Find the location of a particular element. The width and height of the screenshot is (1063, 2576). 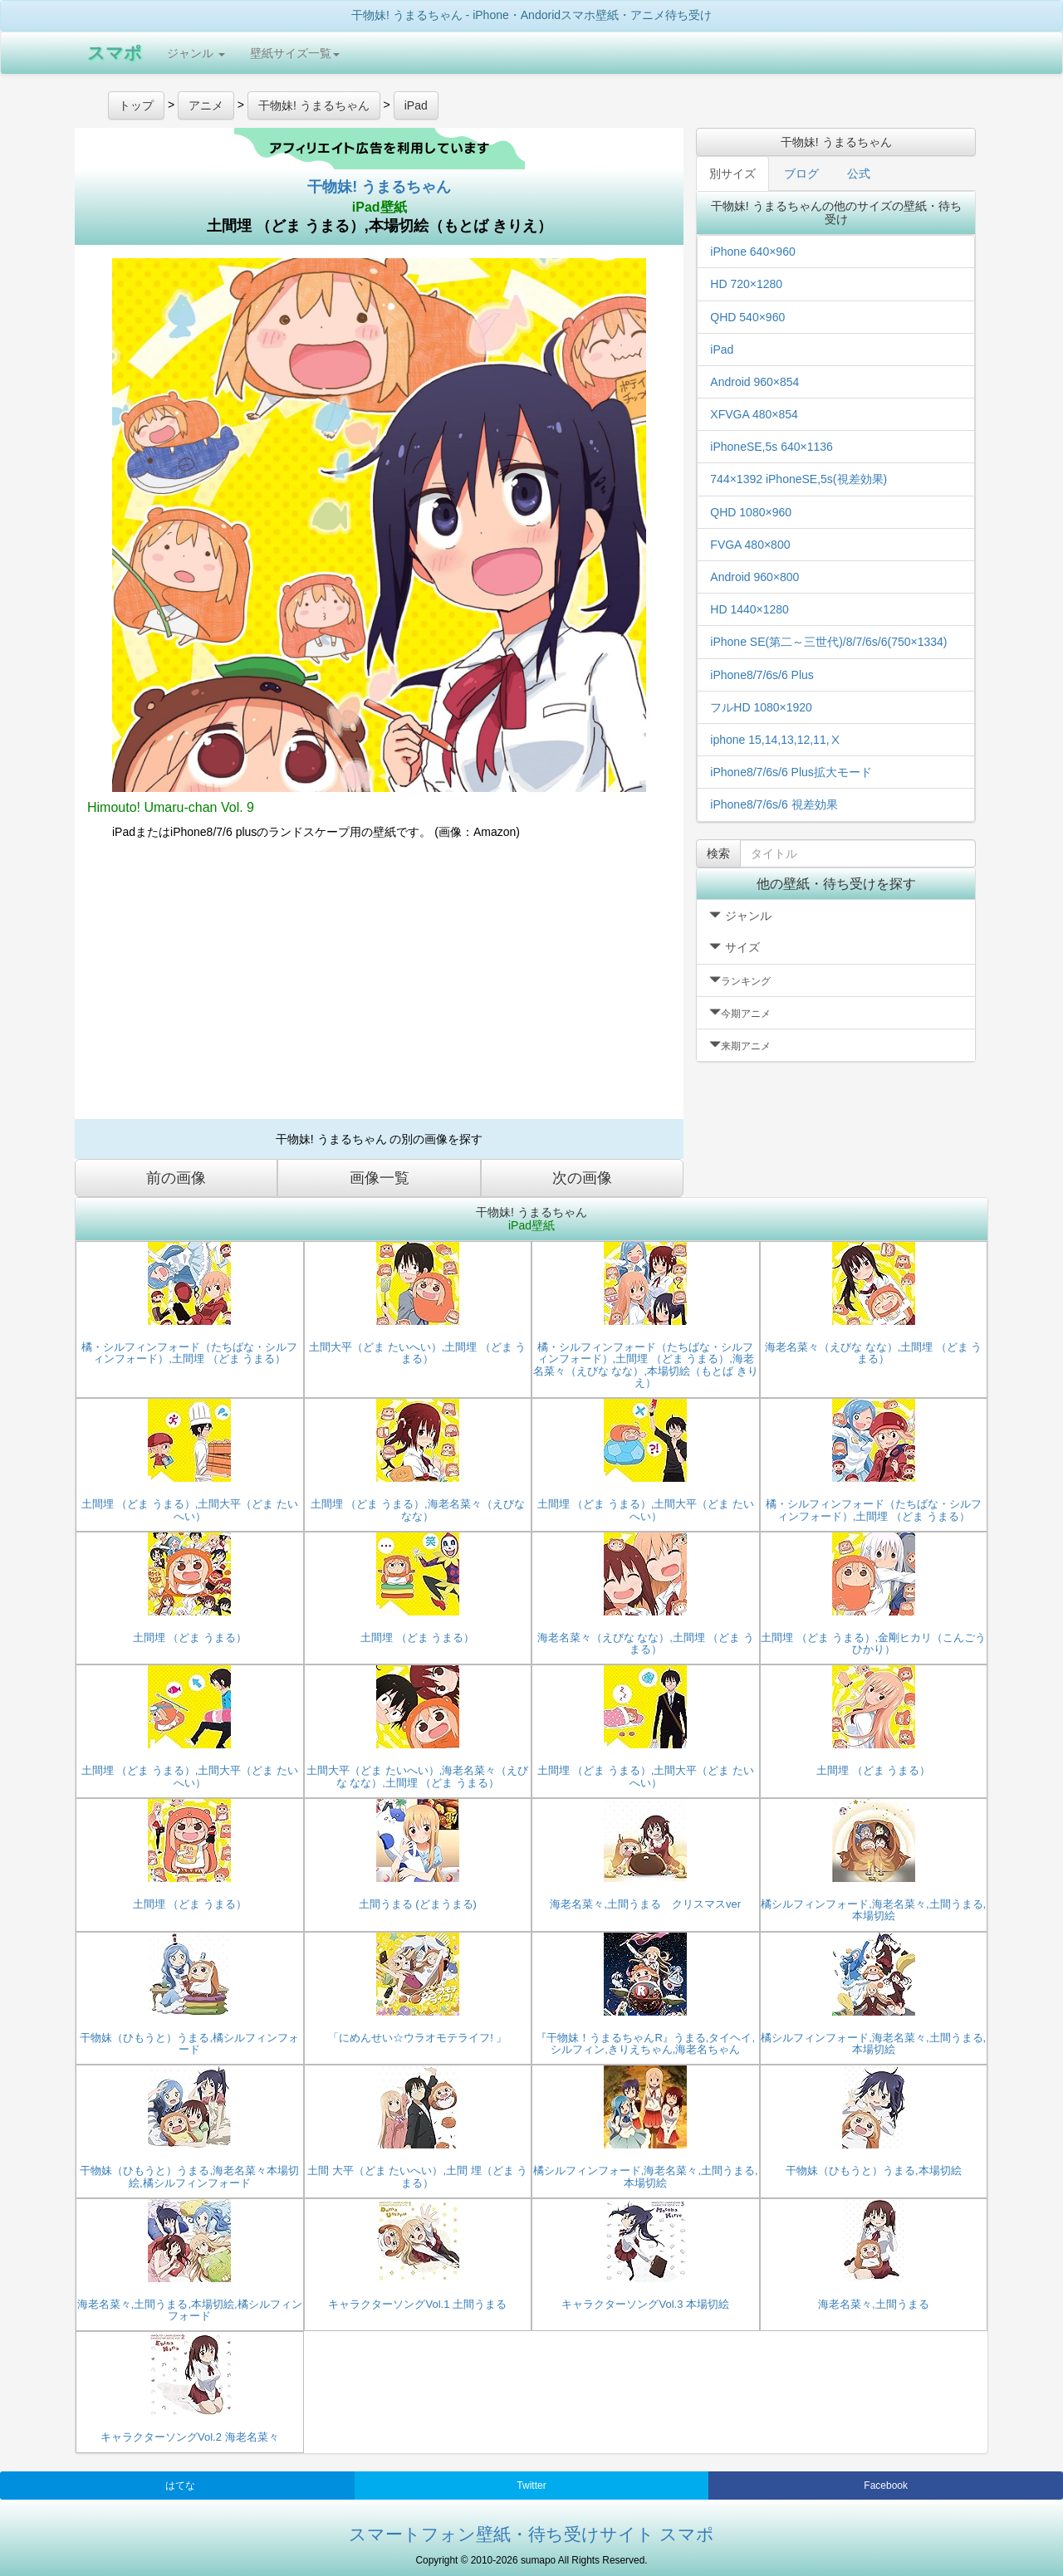

[Advertisement] is located at coordinates (379, 986).